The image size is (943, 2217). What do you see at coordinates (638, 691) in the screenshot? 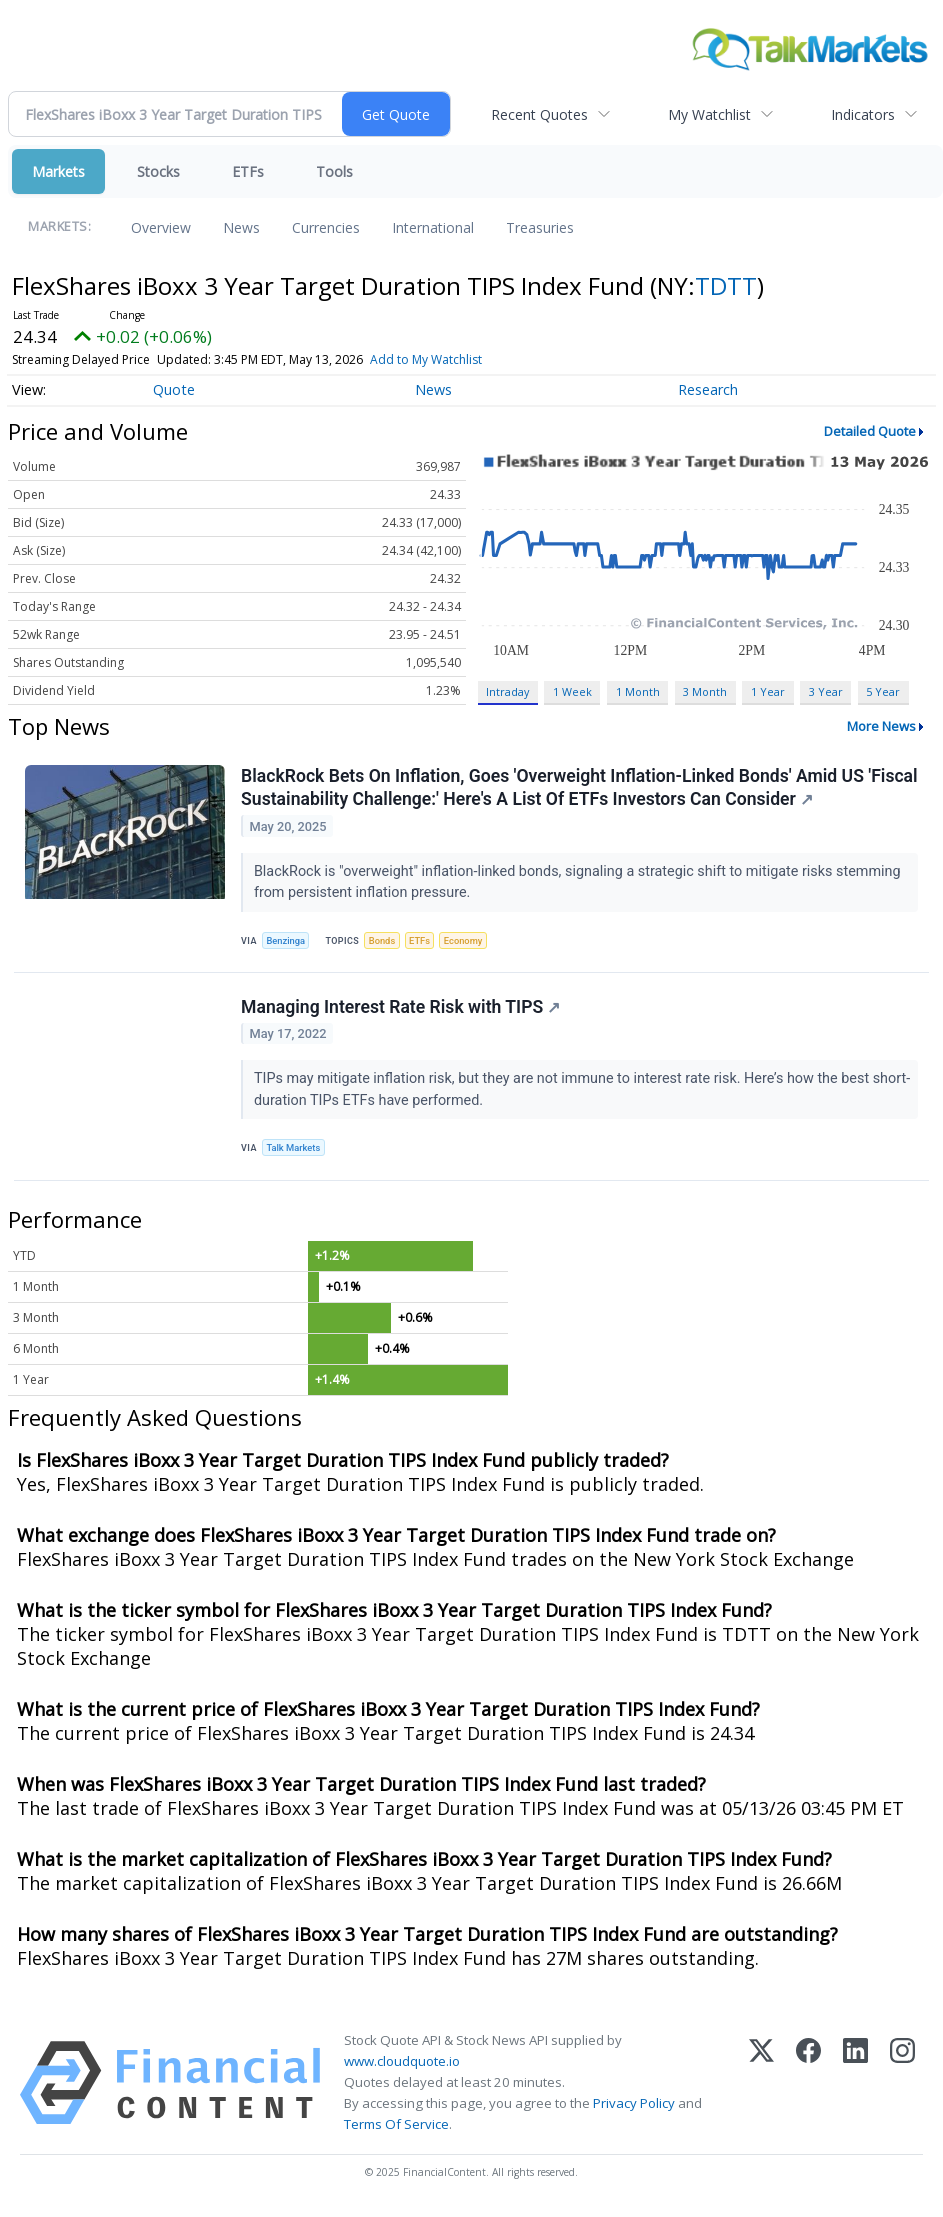
I see `1 Month` at bounding box center [638, 691].